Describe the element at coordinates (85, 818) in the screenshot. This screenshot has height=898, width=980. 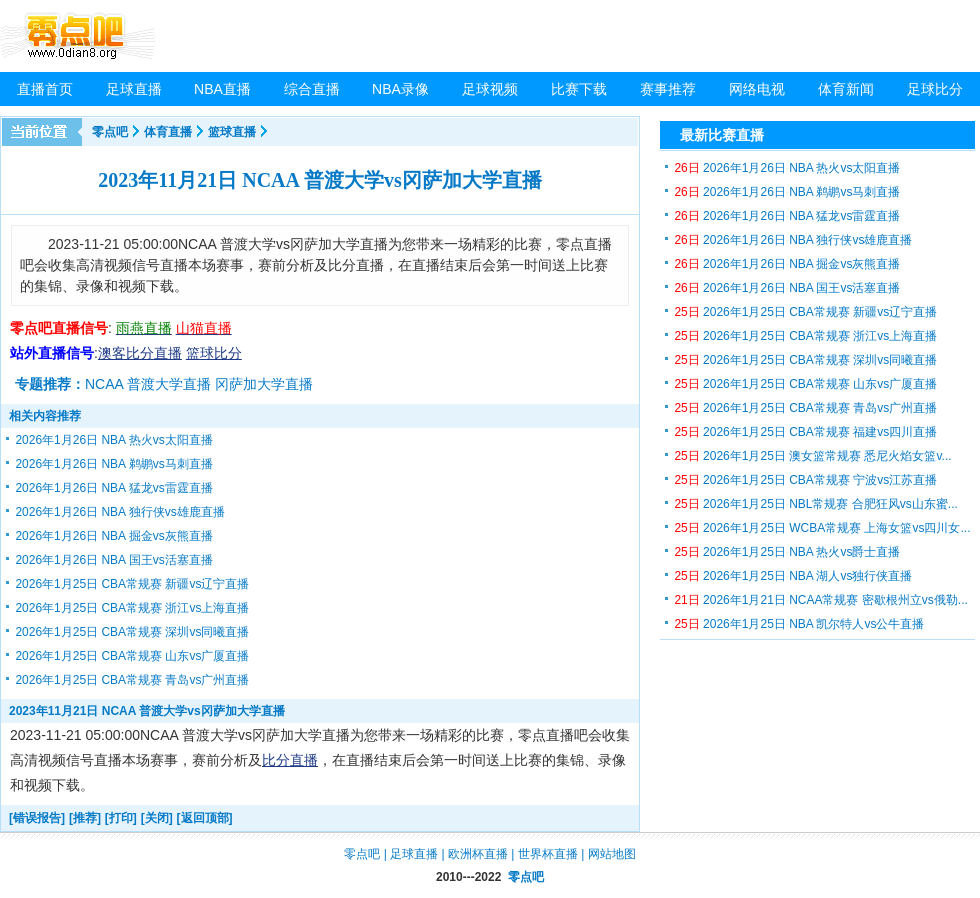
I see `[推荐]` at that location.